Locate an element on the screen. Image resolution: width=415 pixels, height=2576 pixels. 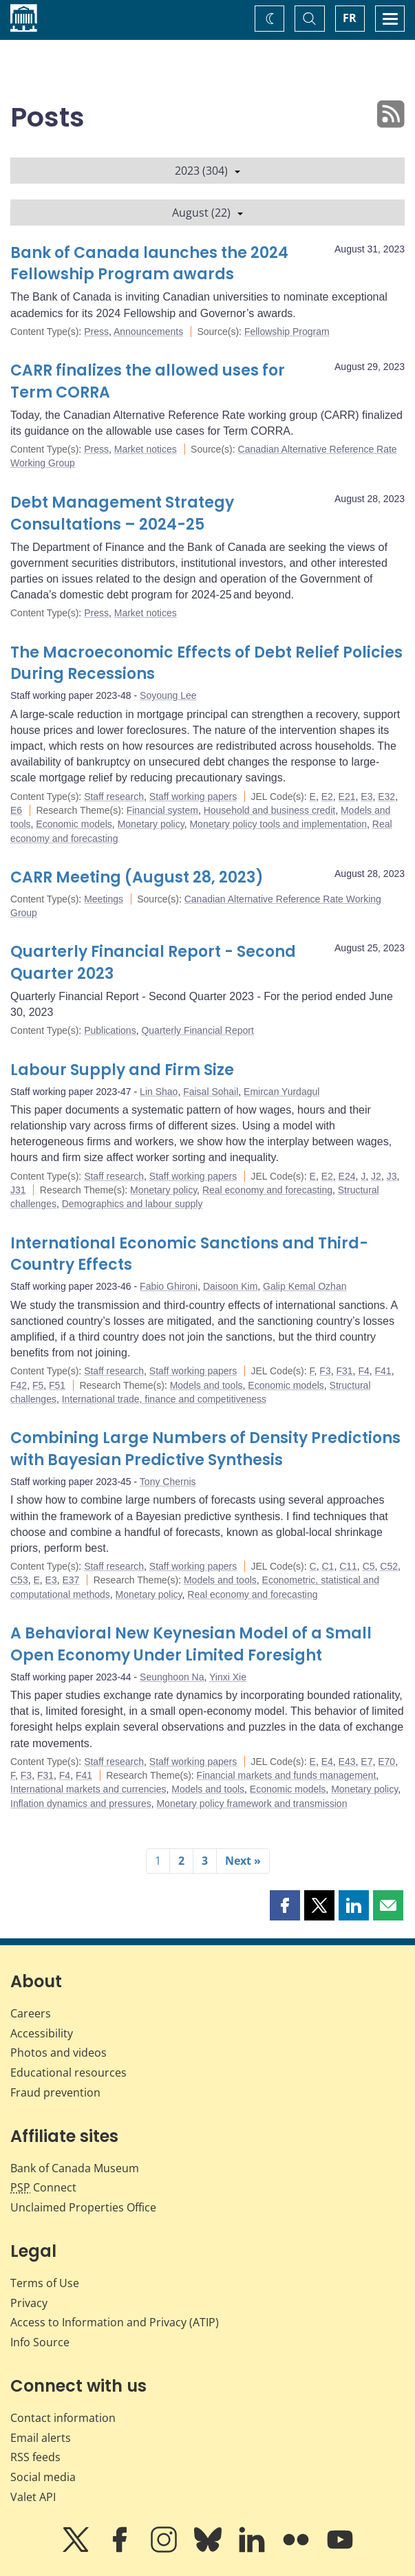
2023 (304) is located at coordinates (207, 170).